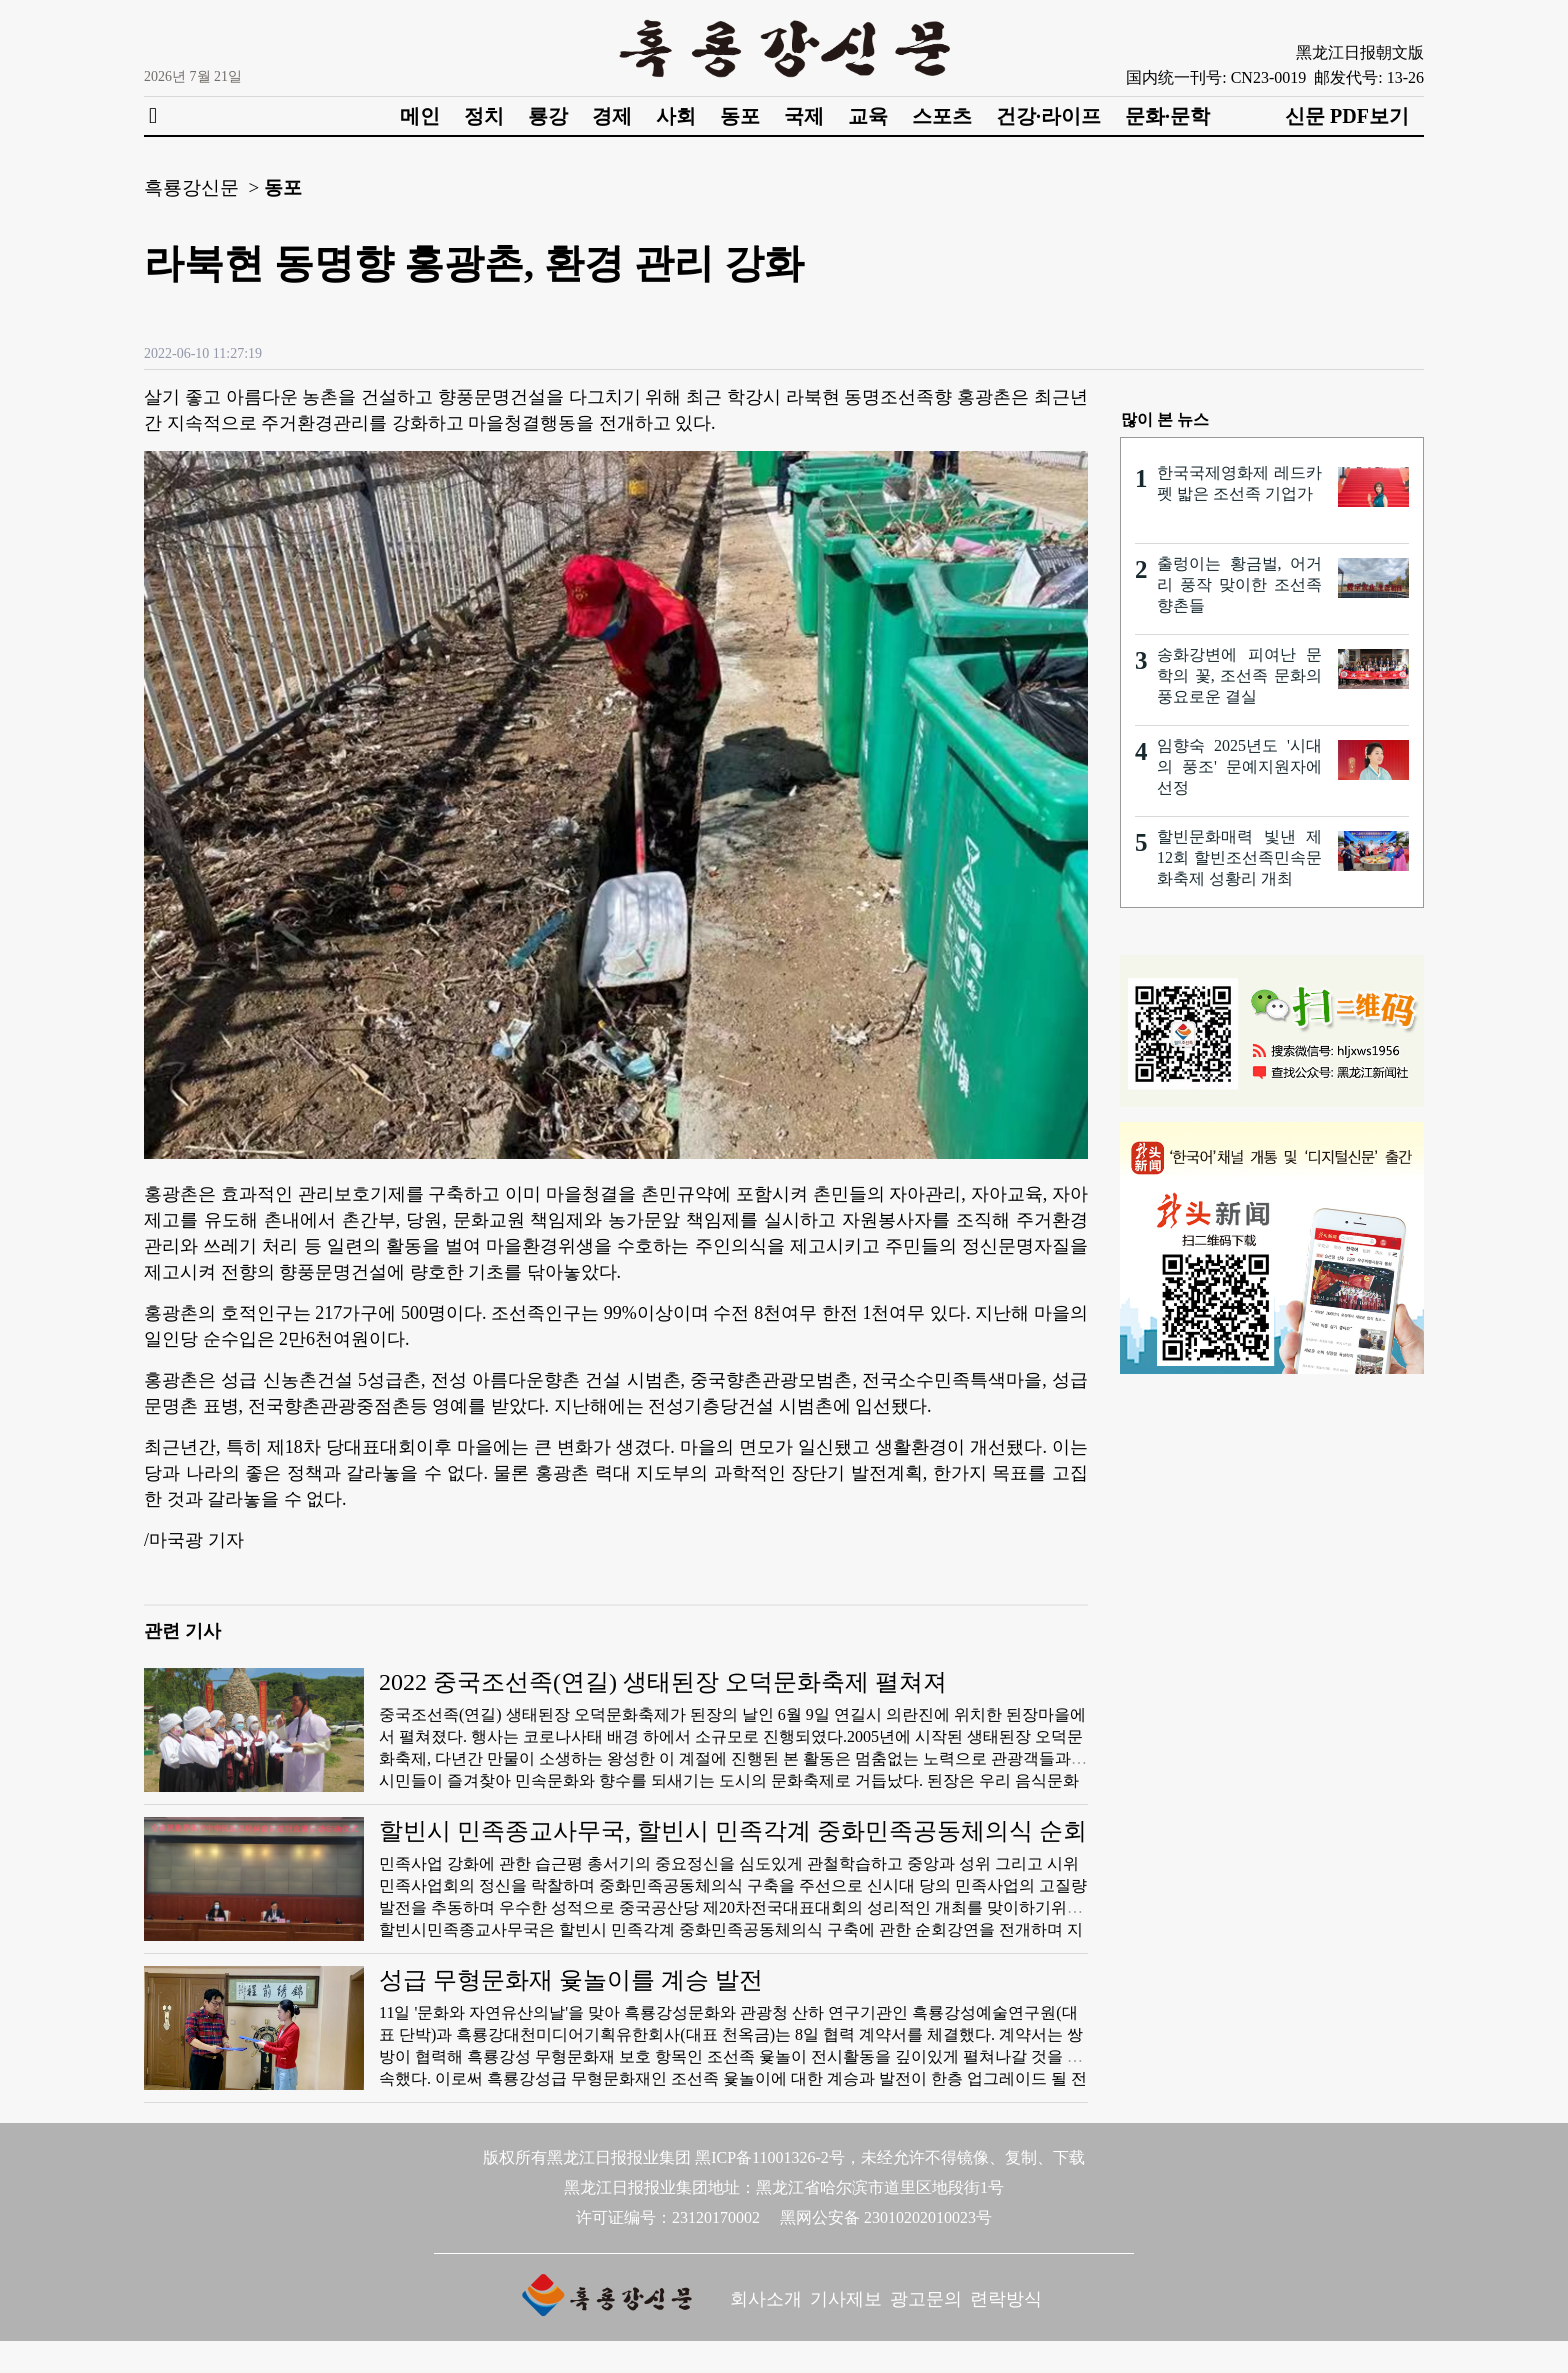  Describe the element at coordinates (1006, 2299) in the screenshot. I see `련락방식` at that location.